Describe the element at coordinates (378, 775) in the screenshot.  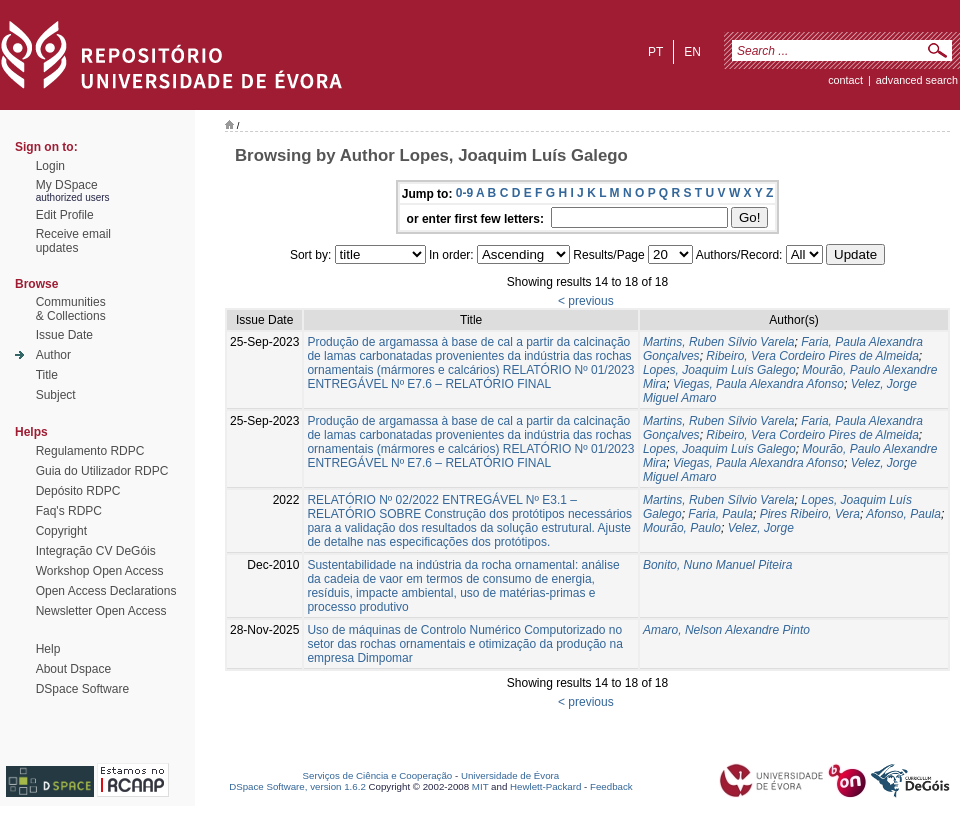
I see `Serviços de Ciência e Cooperação` at that location.